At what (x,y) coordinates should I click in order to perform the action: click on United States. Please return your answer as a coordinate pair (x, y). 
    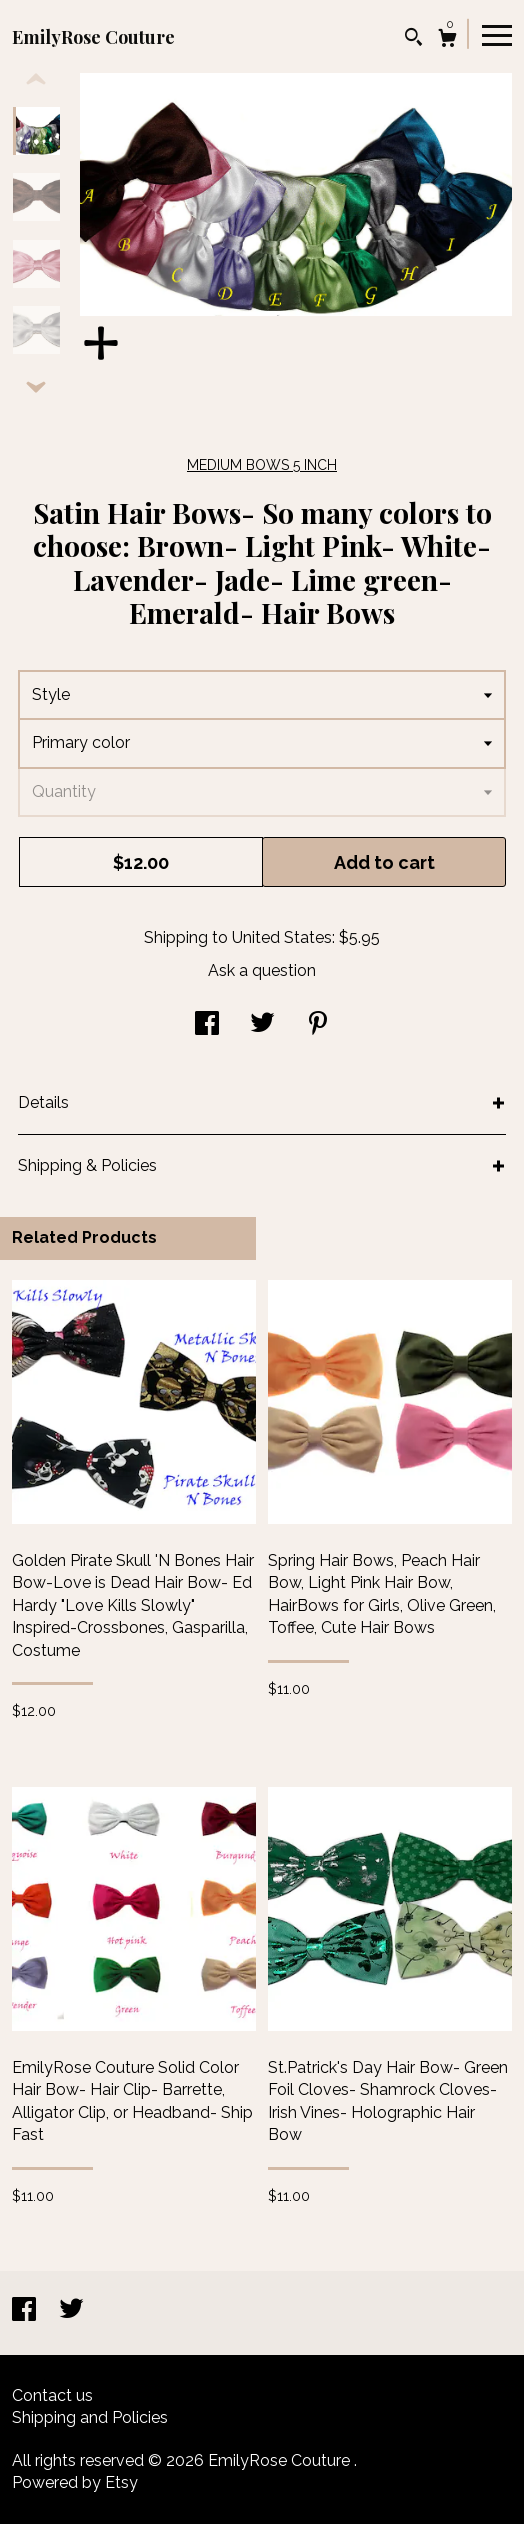
    Looking at the image, I should click on (282, 937).